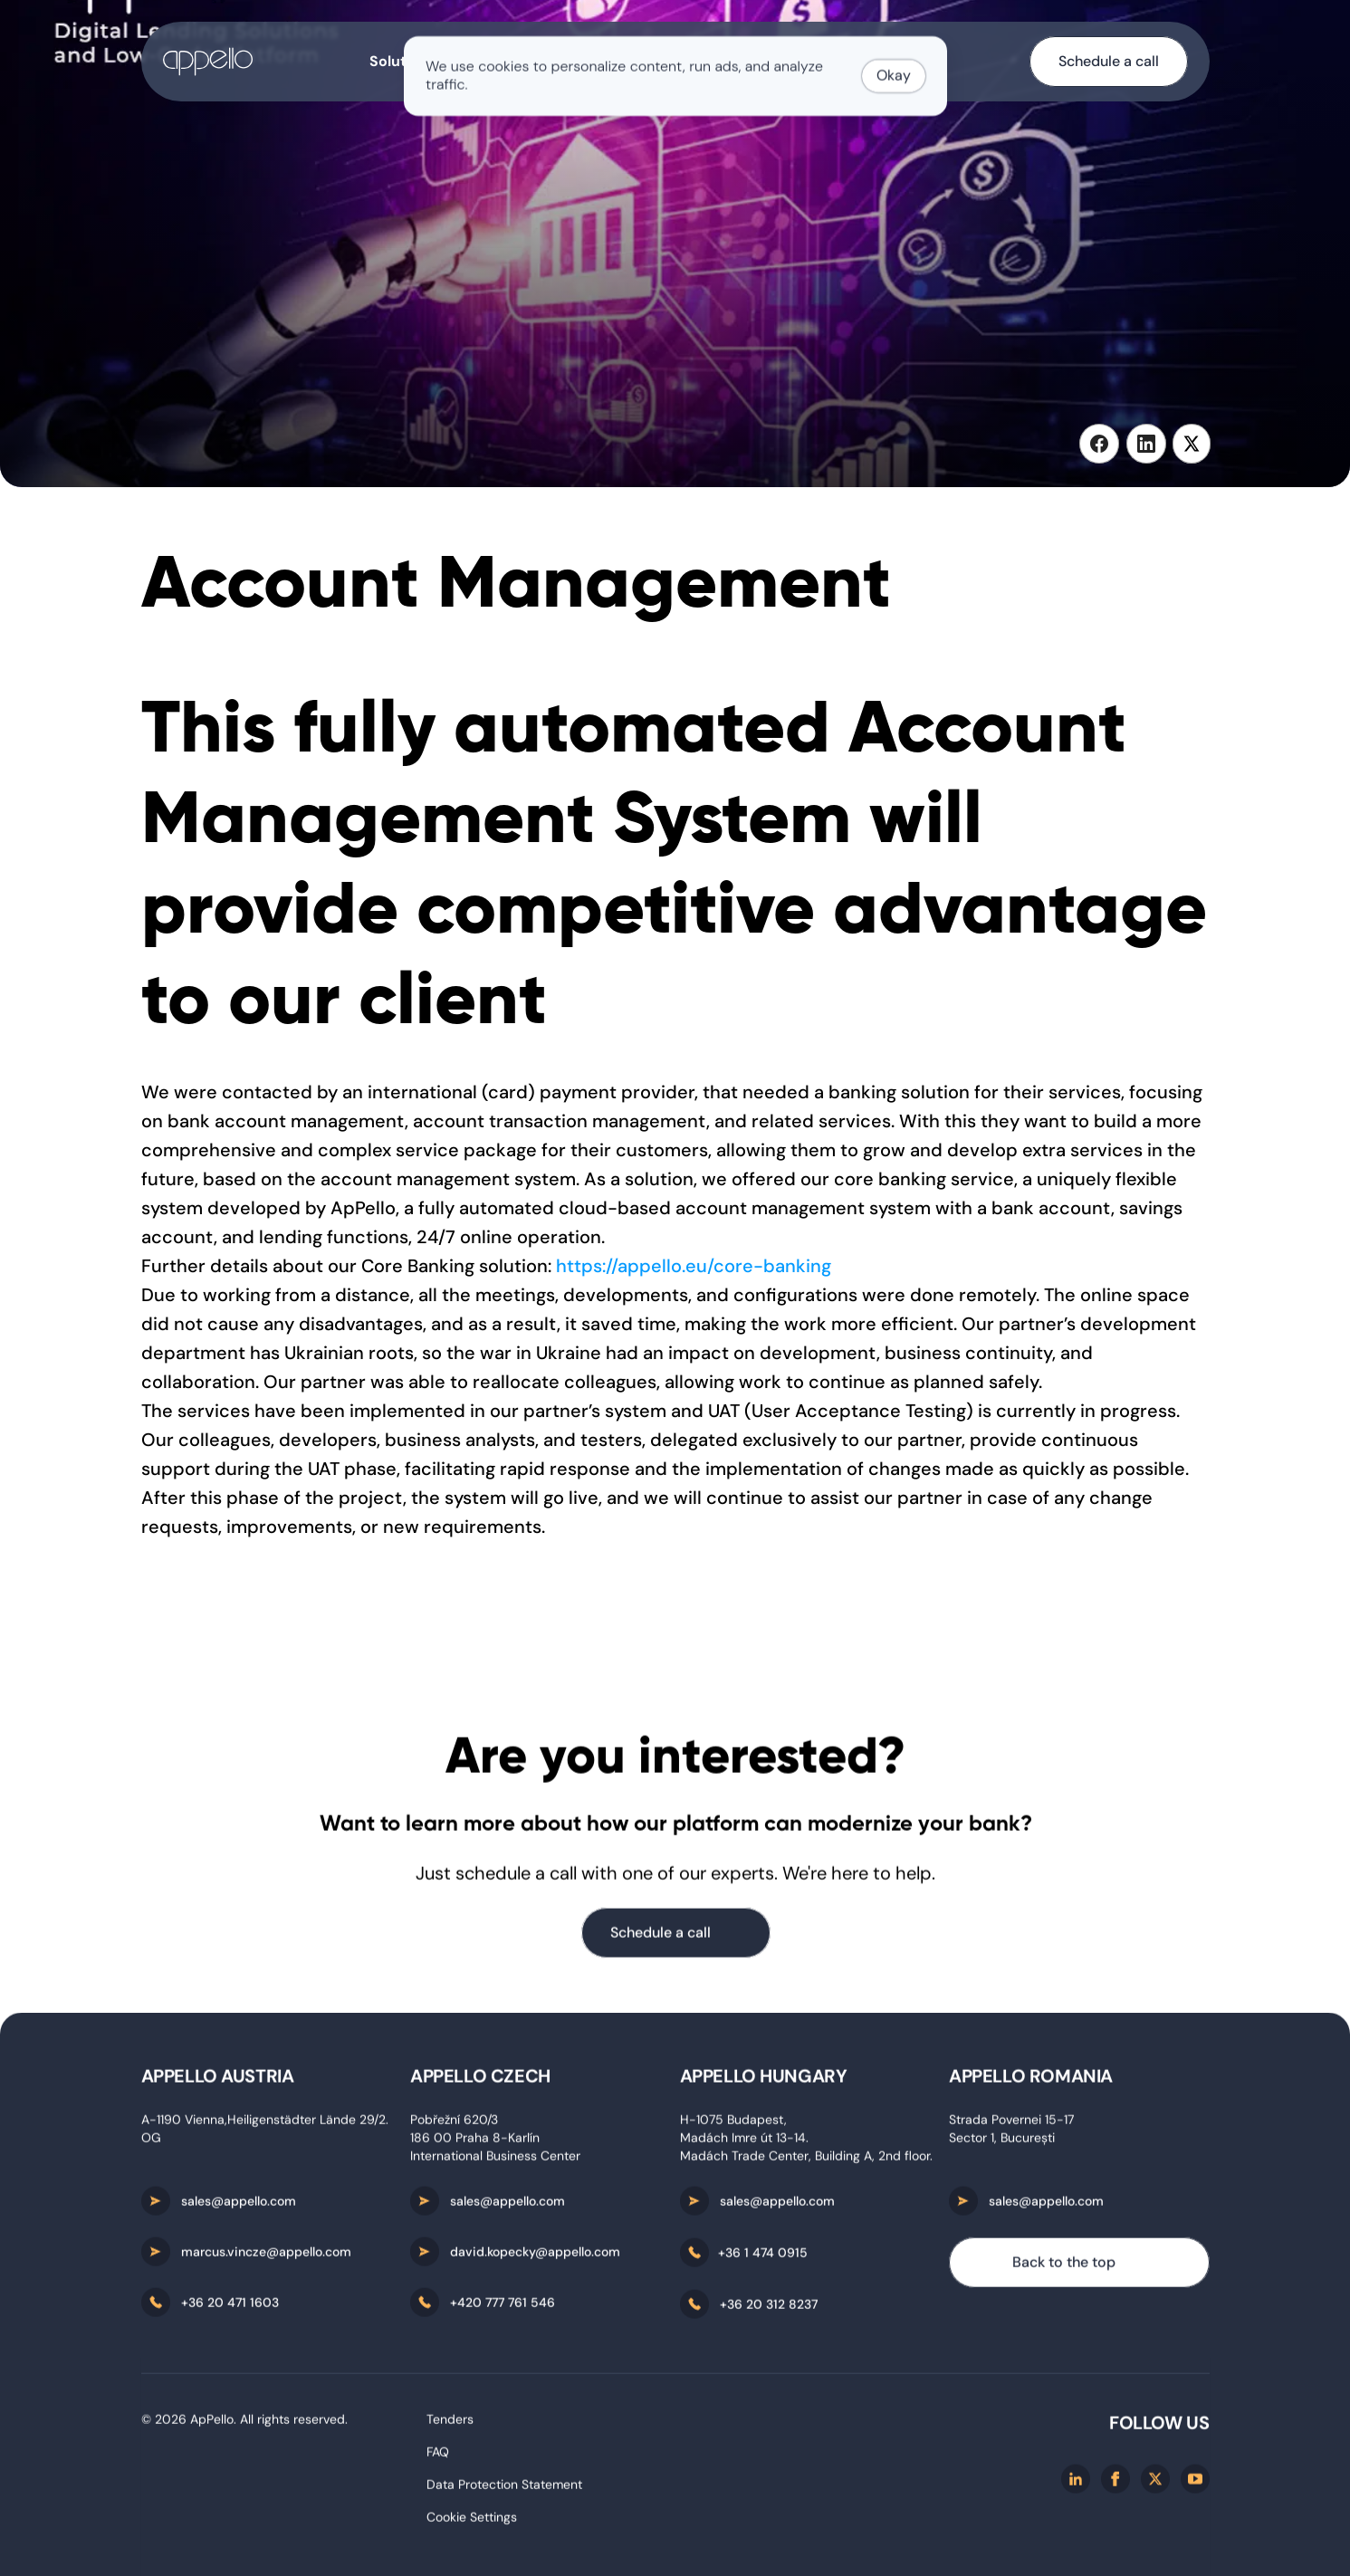  Describe the element at coordinates (1115, 2484) in the screenshot. I see `[Facebook]` at that location.